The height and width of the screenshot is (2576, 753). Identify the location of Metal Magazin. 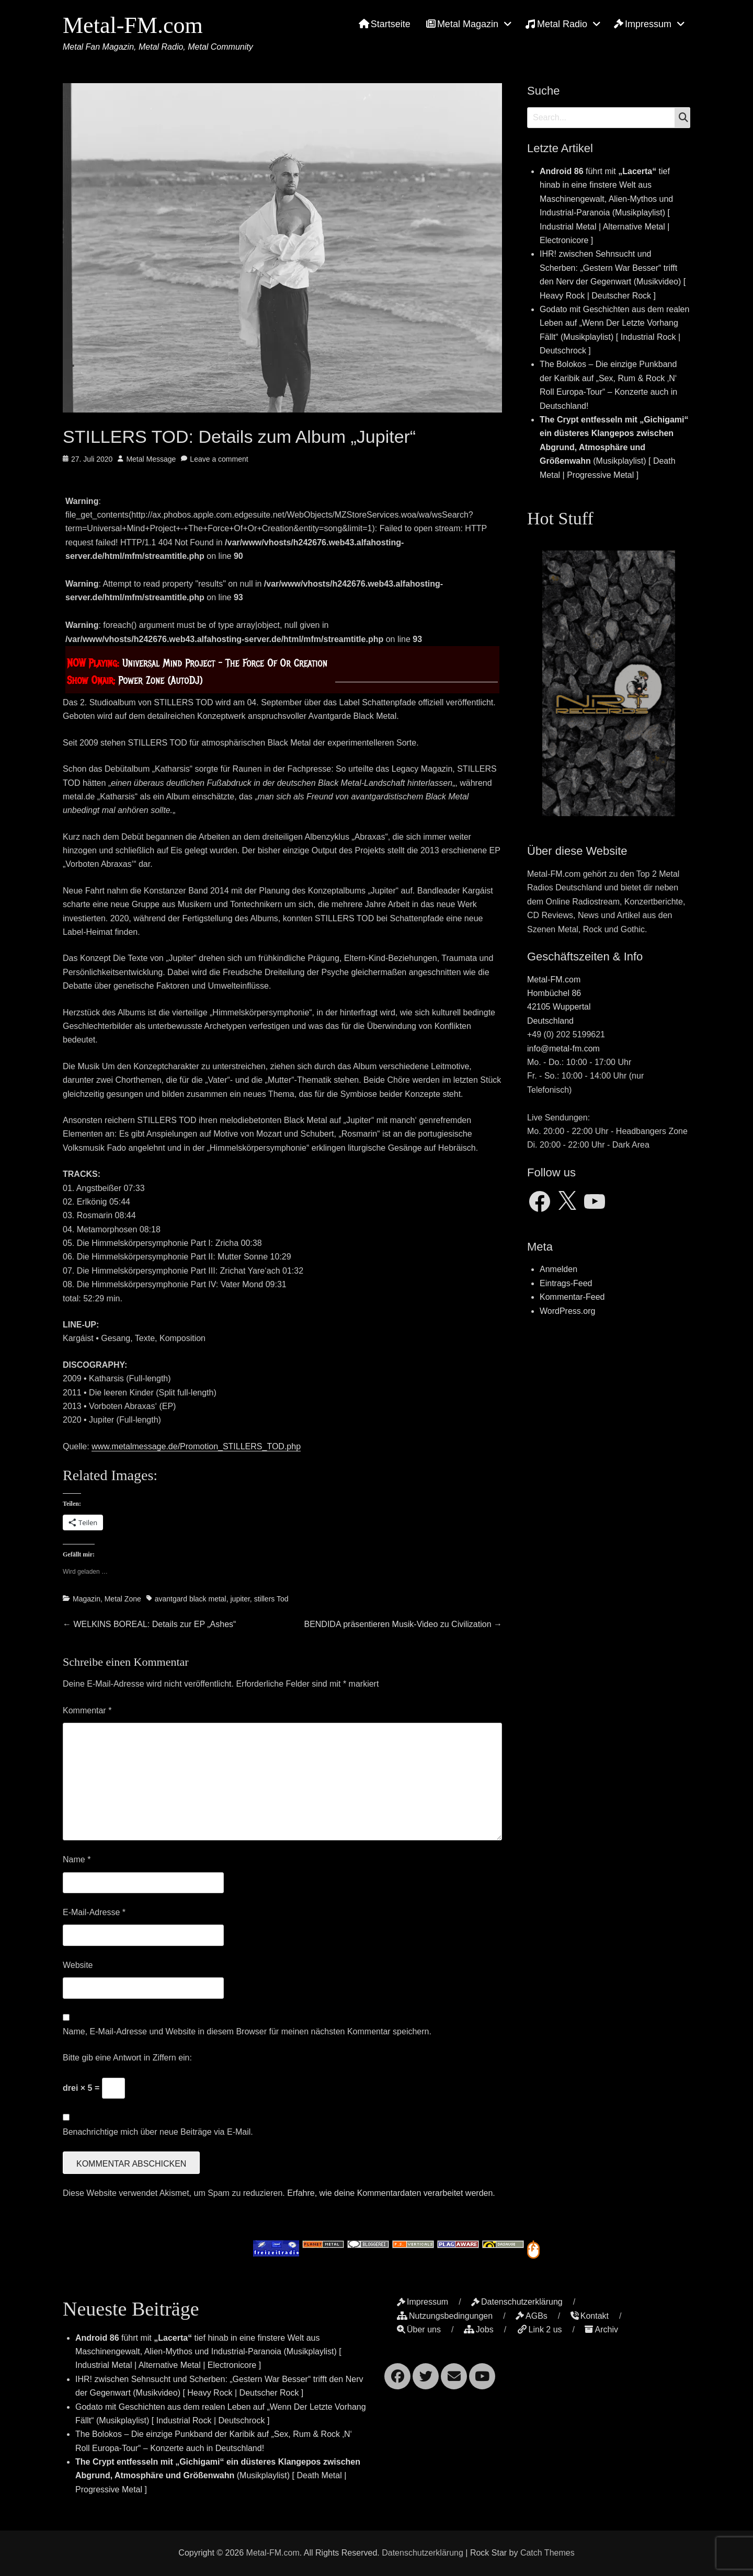
(462, 24).